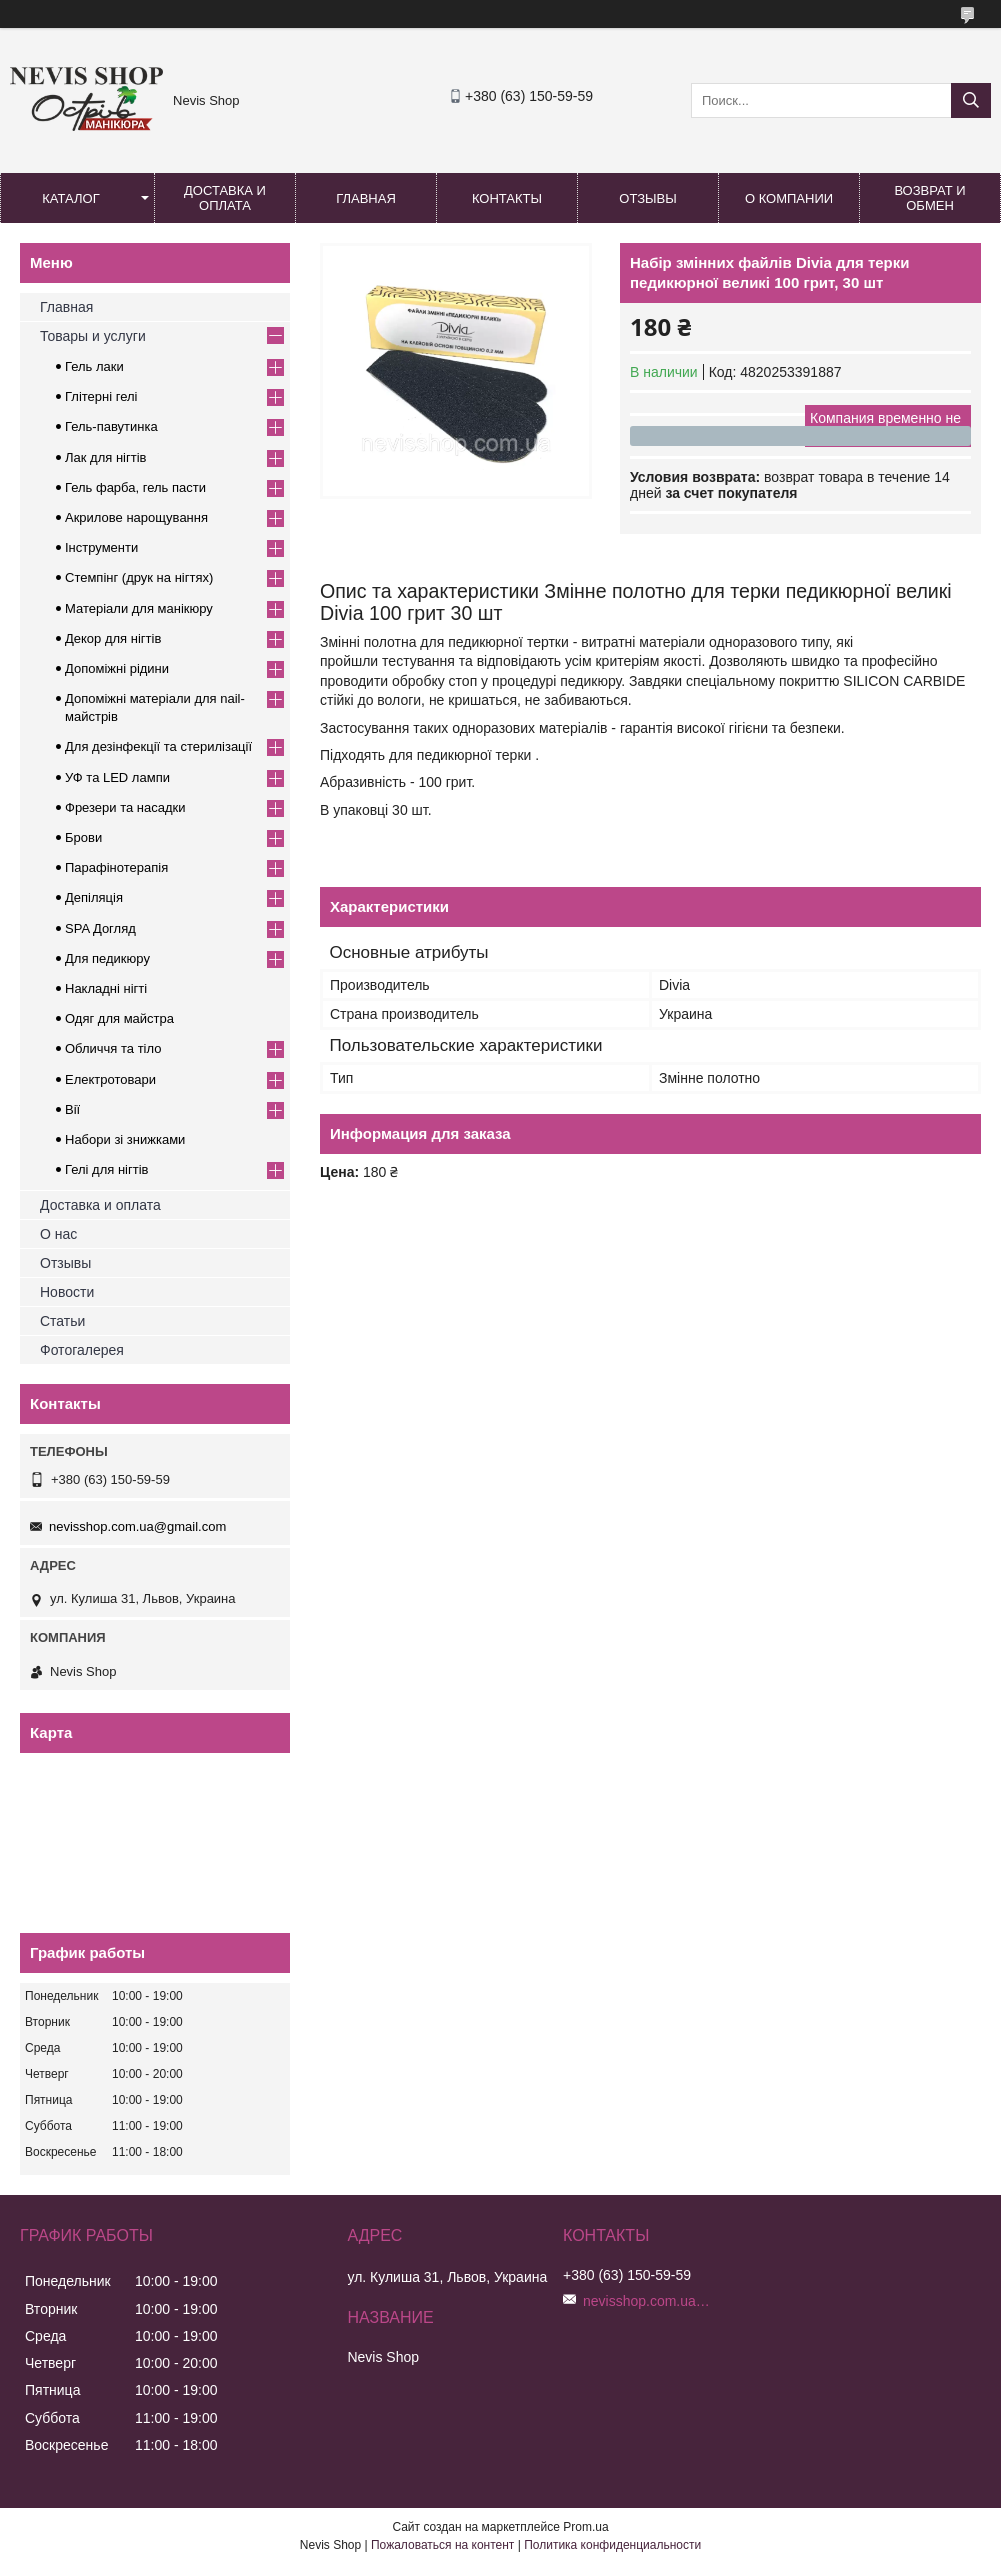 This screenshot has height=2564, width=1001. Describe the element at coordinates (119, 1018) in the screenshot. I see `Одяг для майстра` at that location.